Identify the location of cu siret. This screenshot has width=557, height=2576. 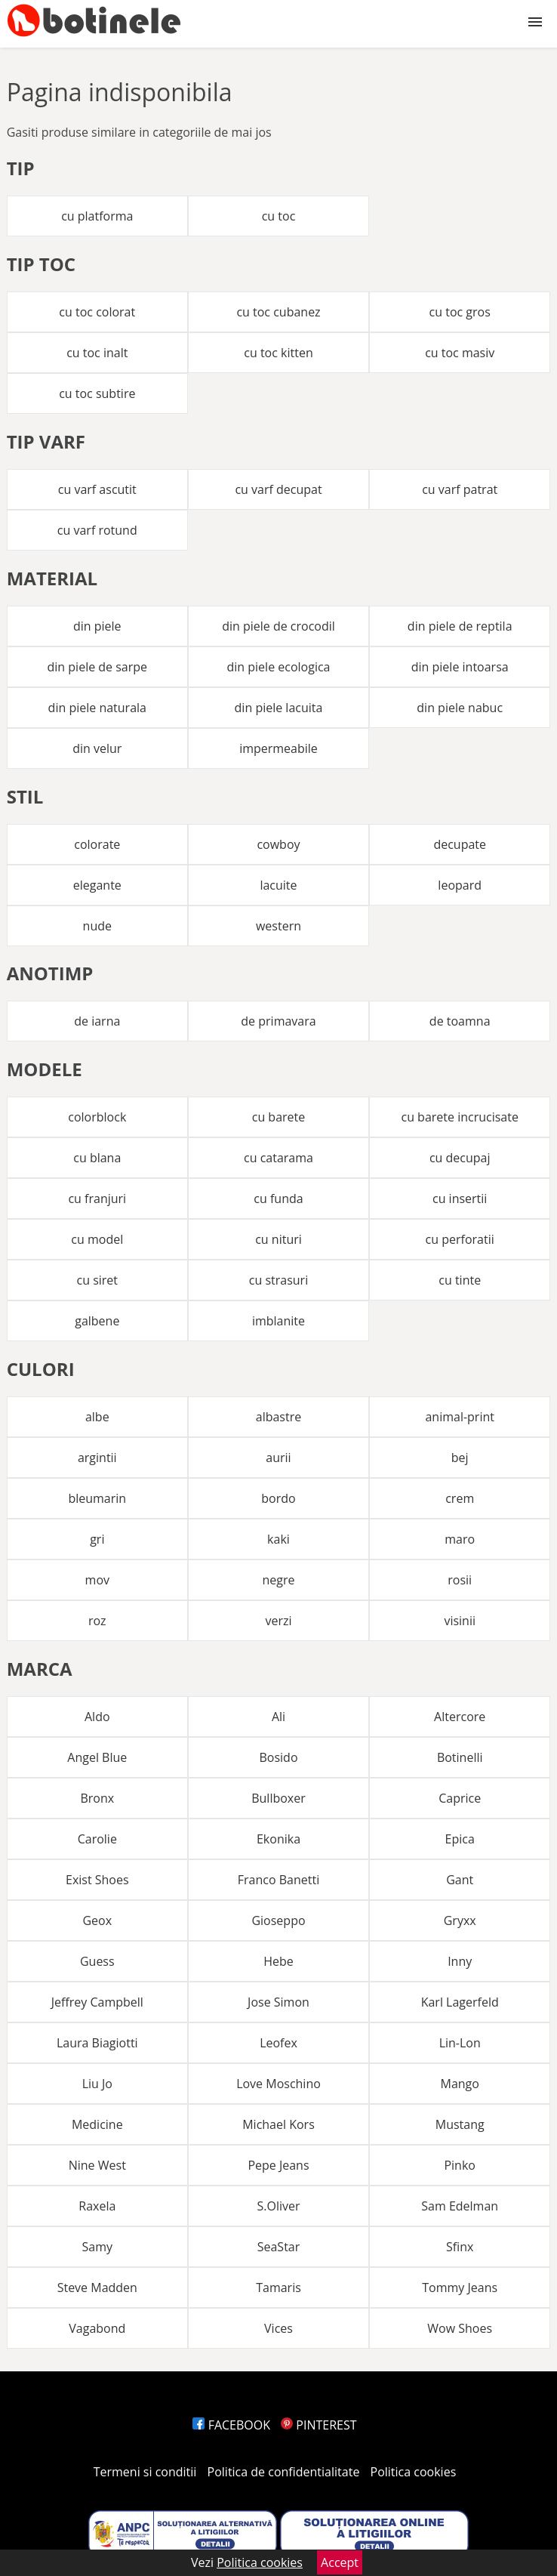
(97, 1280).